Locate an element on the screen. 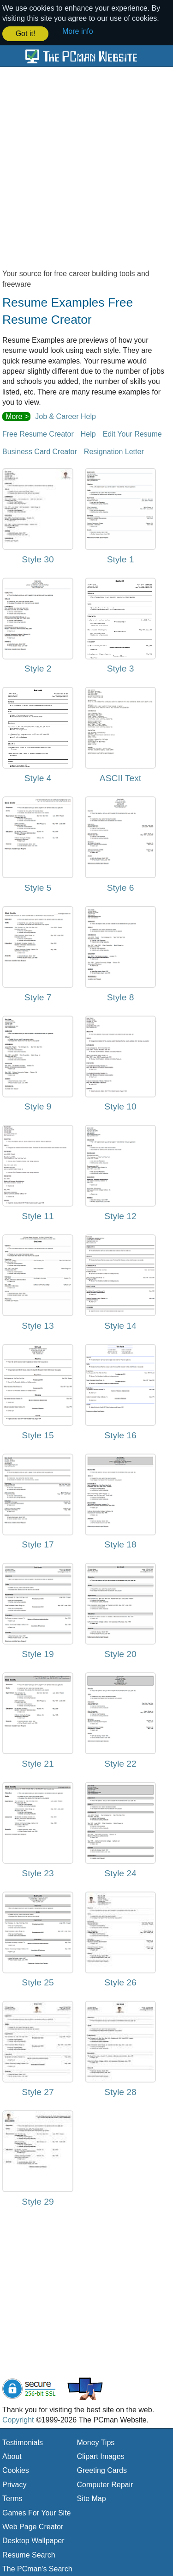 This screenshot has width=173, height=2576. Greeting Cards is located at coordinates (102, 2470).